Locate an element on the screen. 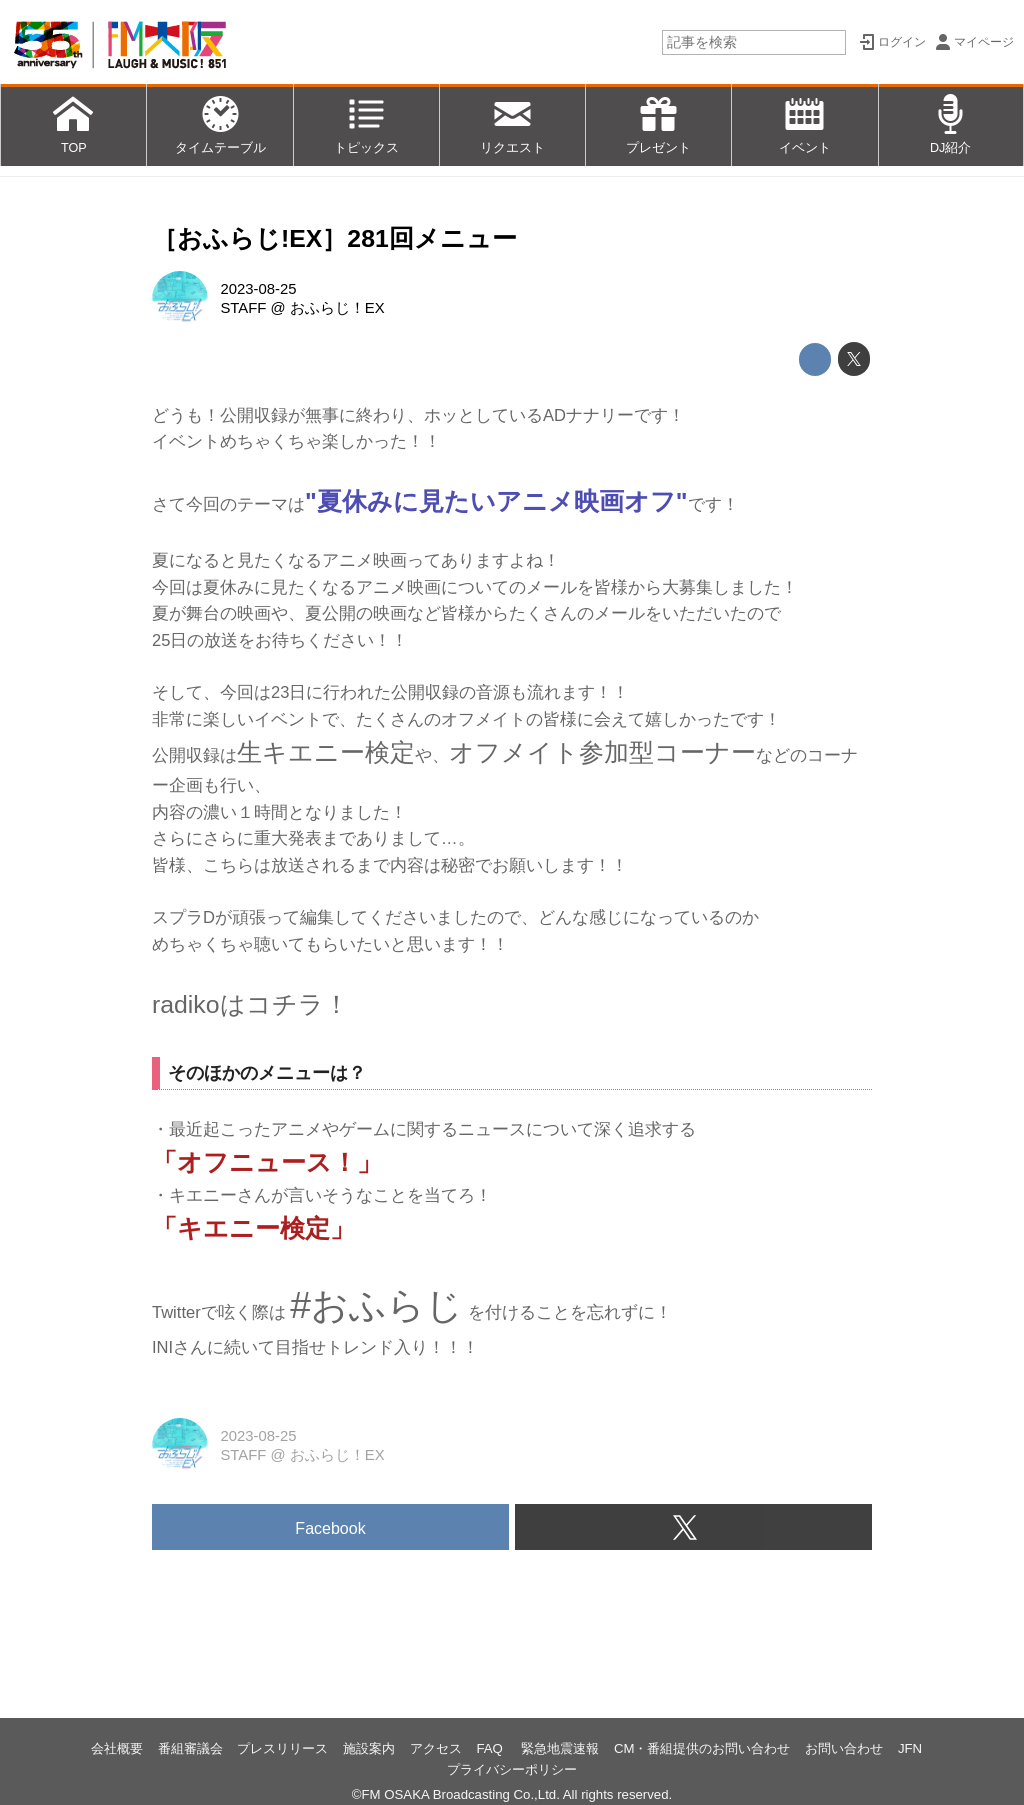 The height and width of the screenshot is (1805, 1024). お問い合わせ is located at coordinates (844, 1748).